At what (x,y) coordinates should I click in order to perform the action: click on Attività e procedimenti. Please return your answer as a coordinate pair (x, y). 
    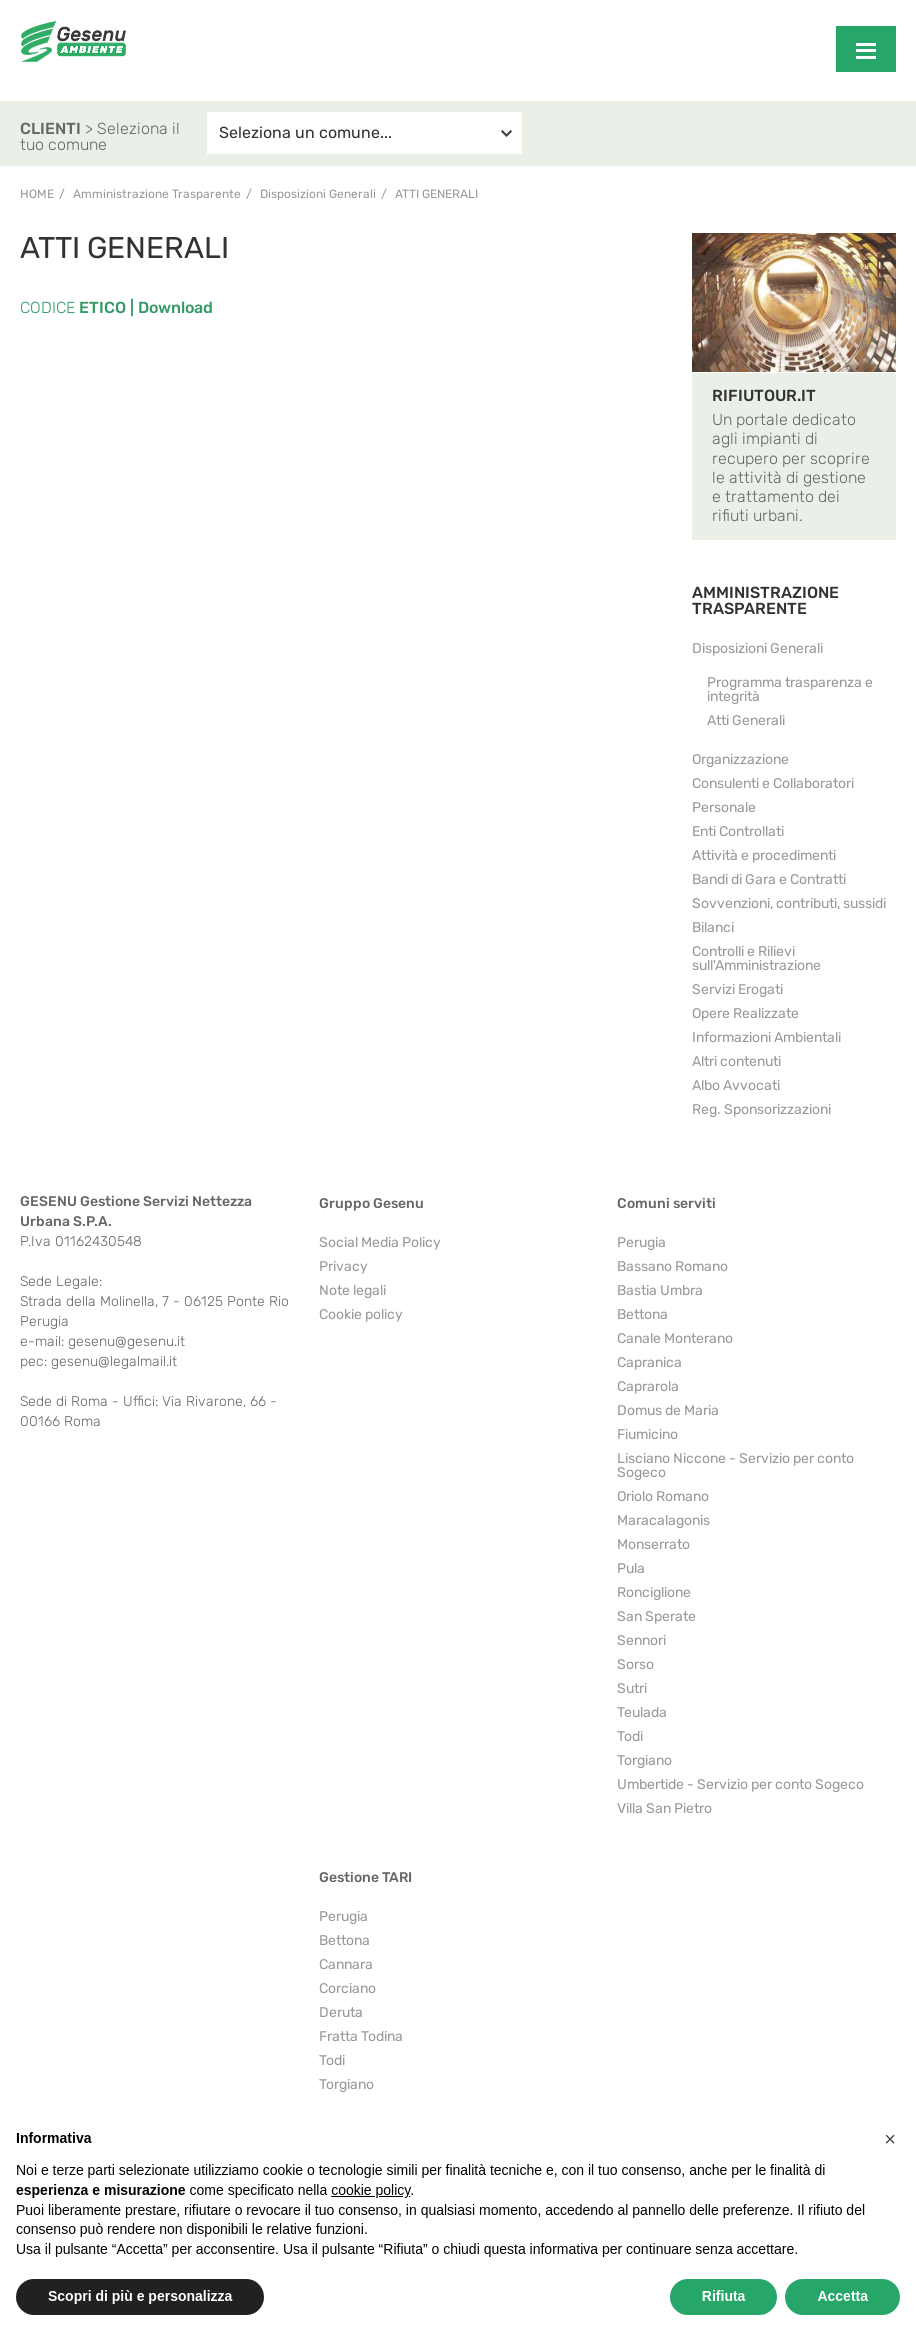
    Looking at the image, I should click on (764, 855).